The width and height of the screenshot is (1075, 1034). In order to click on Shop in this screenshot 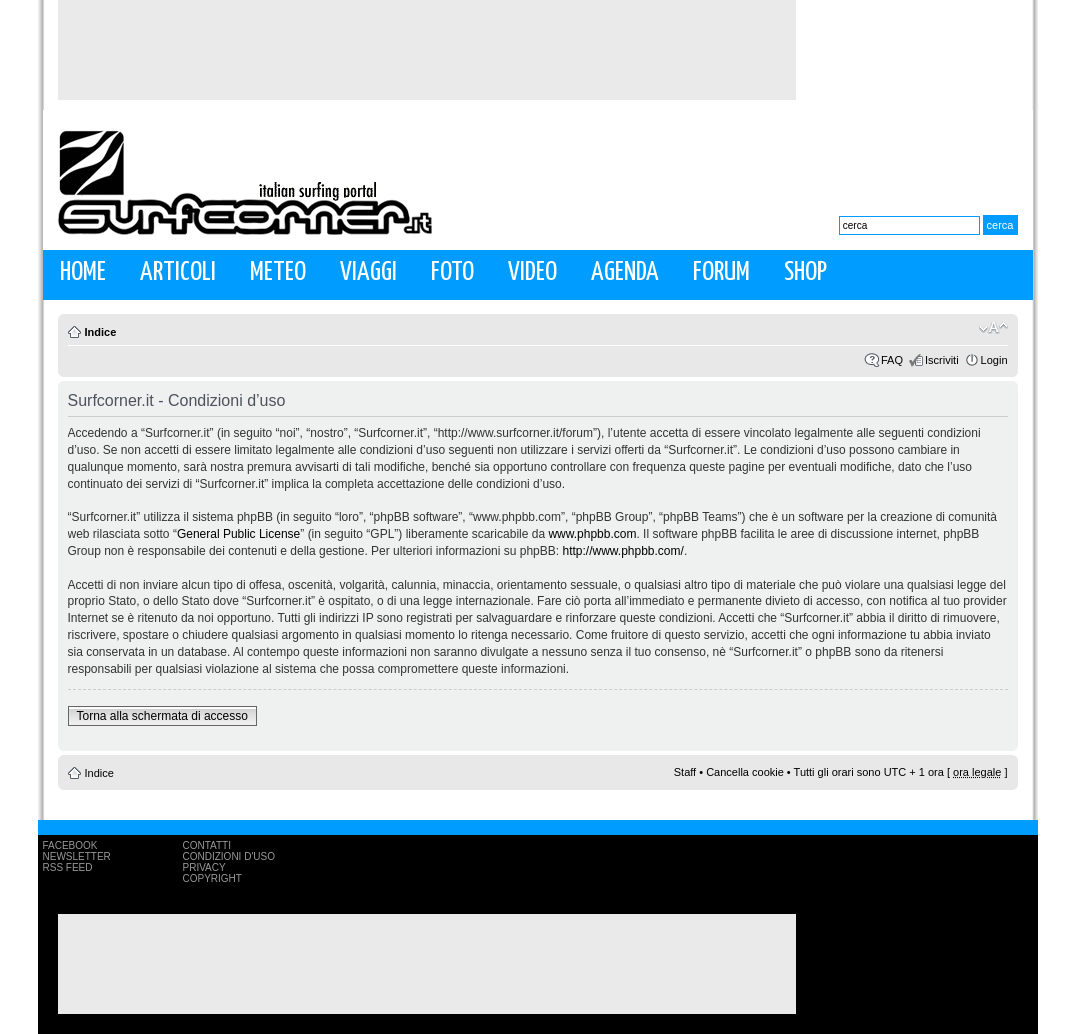, I will do `click(805, 272)`.